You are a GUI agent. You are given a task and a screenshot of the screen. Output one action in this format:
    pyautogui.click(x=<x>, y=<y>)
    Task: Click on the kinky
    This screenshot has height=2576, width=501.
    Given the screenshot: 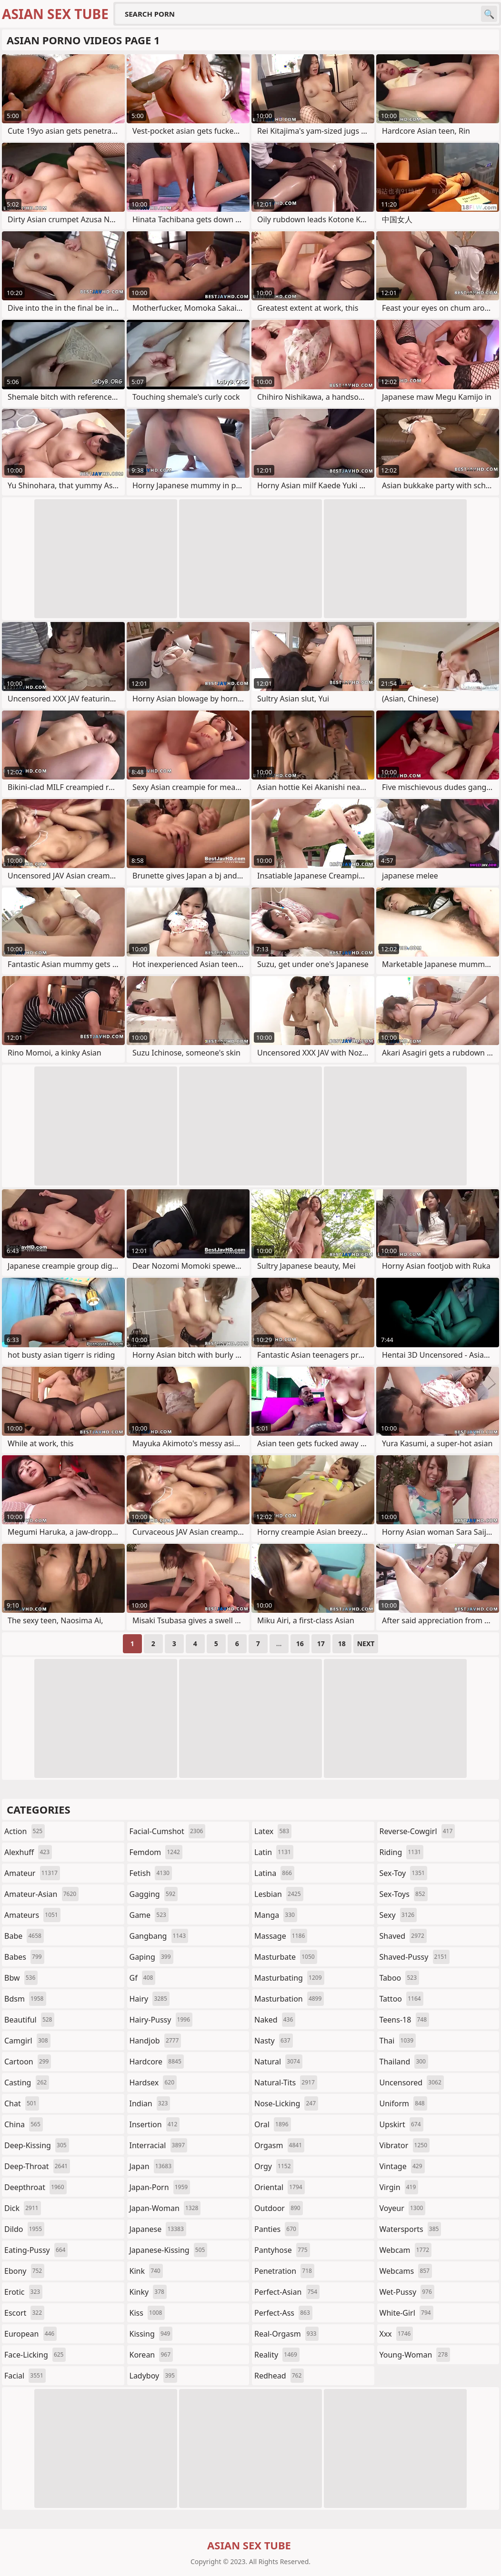 What is the action you would take?
    pyautogui.click(x=148, y=2292)
    